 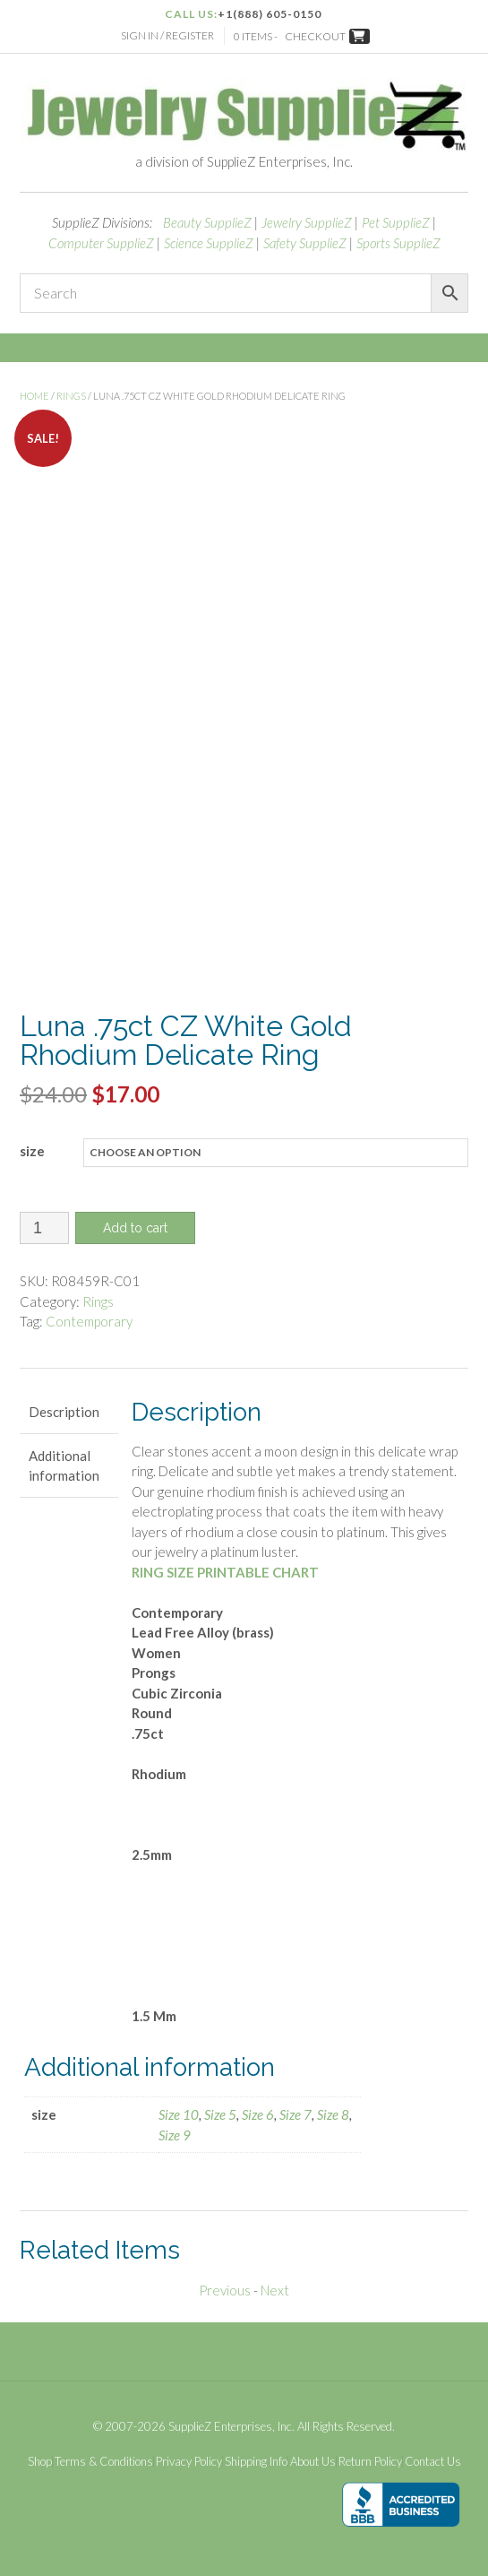 What do you see at coordinates (40, 2462) in the screenshot?
I see `Shop` at bounding box center [40, 2462].